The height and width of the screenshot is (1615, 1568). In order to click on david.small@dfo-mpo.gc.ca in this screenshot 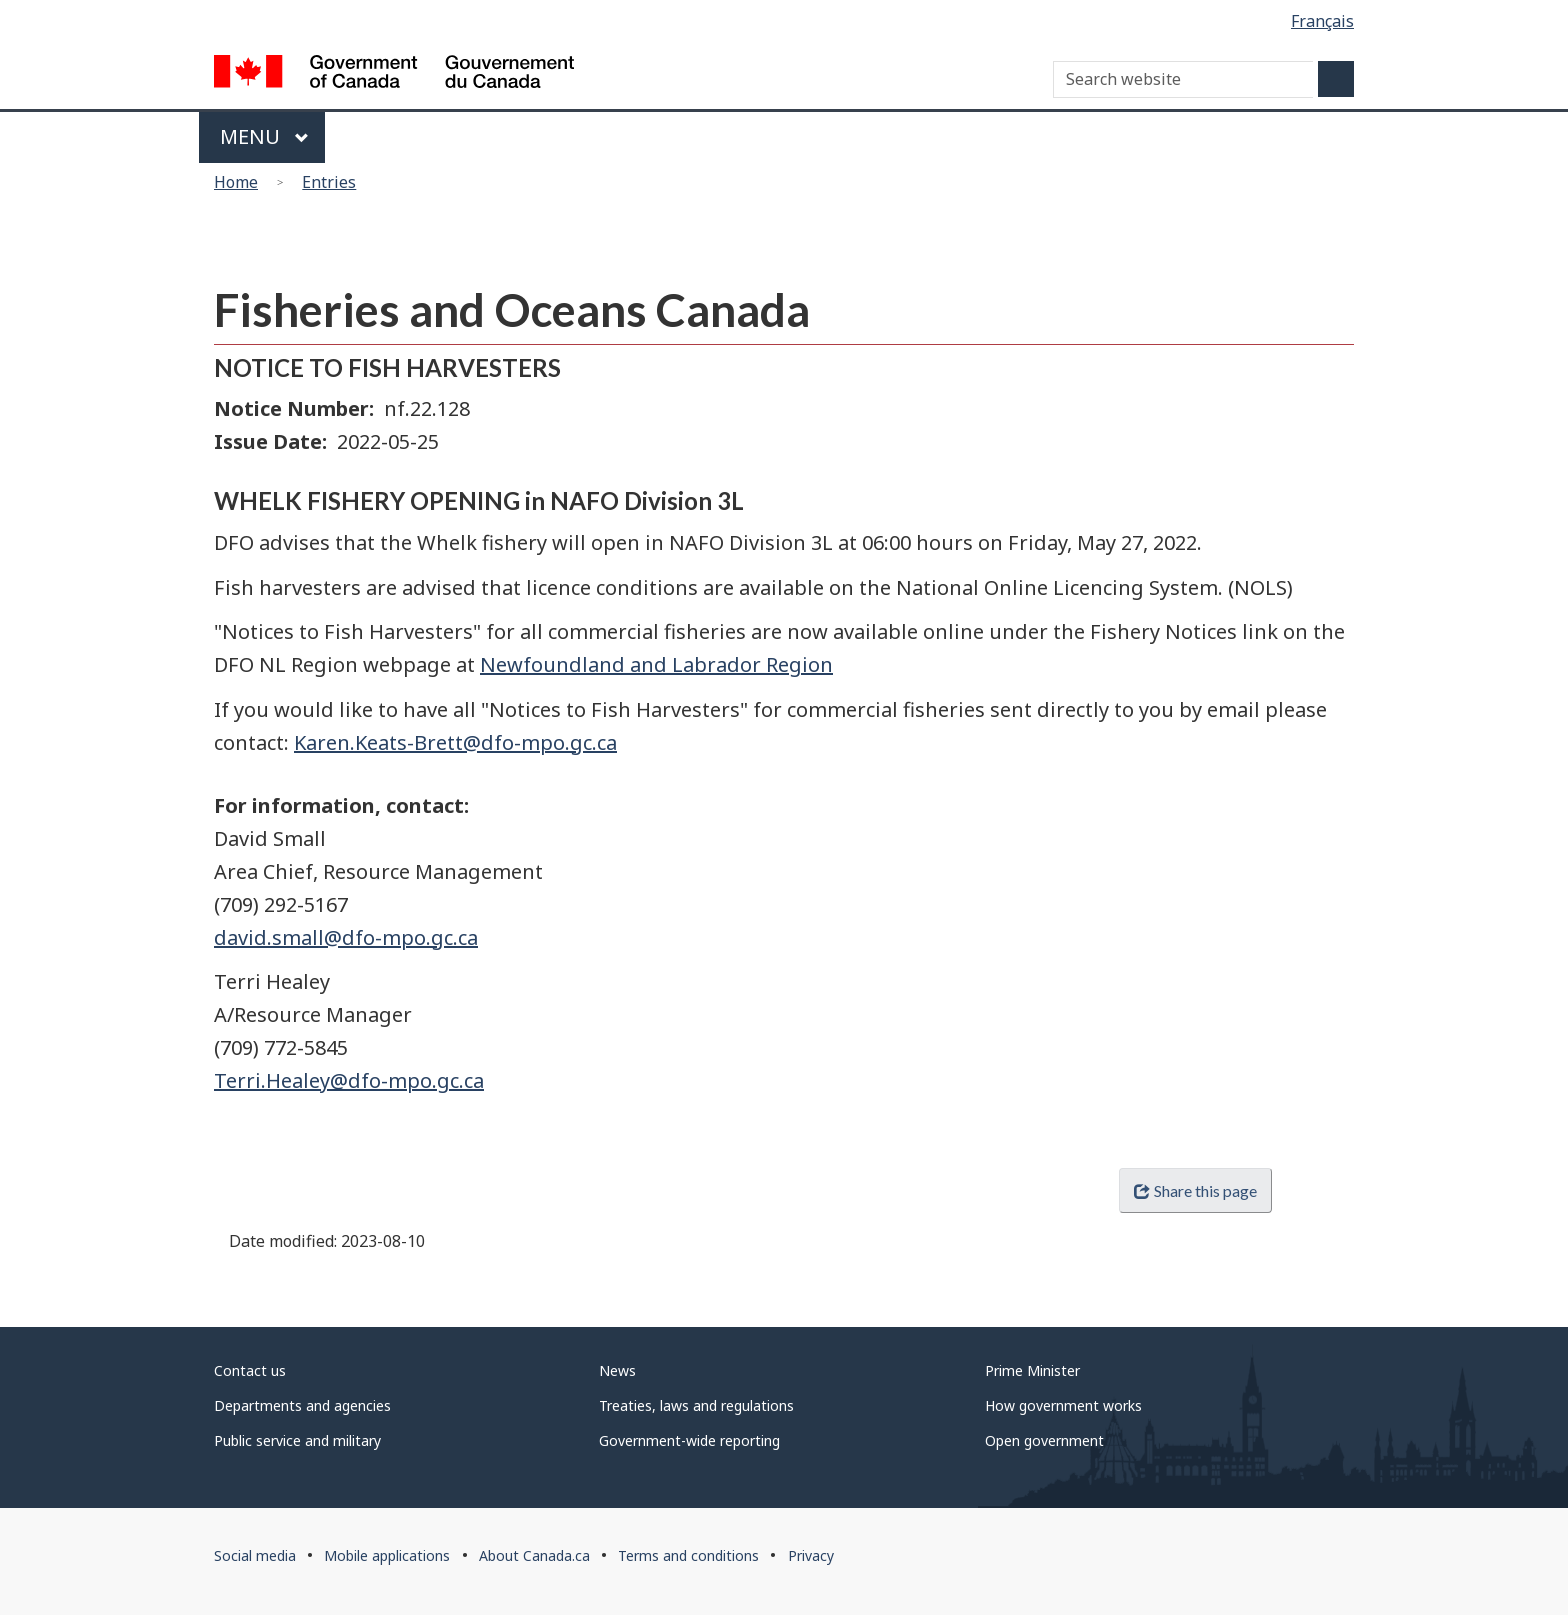, I will do `click(346, 937)`.